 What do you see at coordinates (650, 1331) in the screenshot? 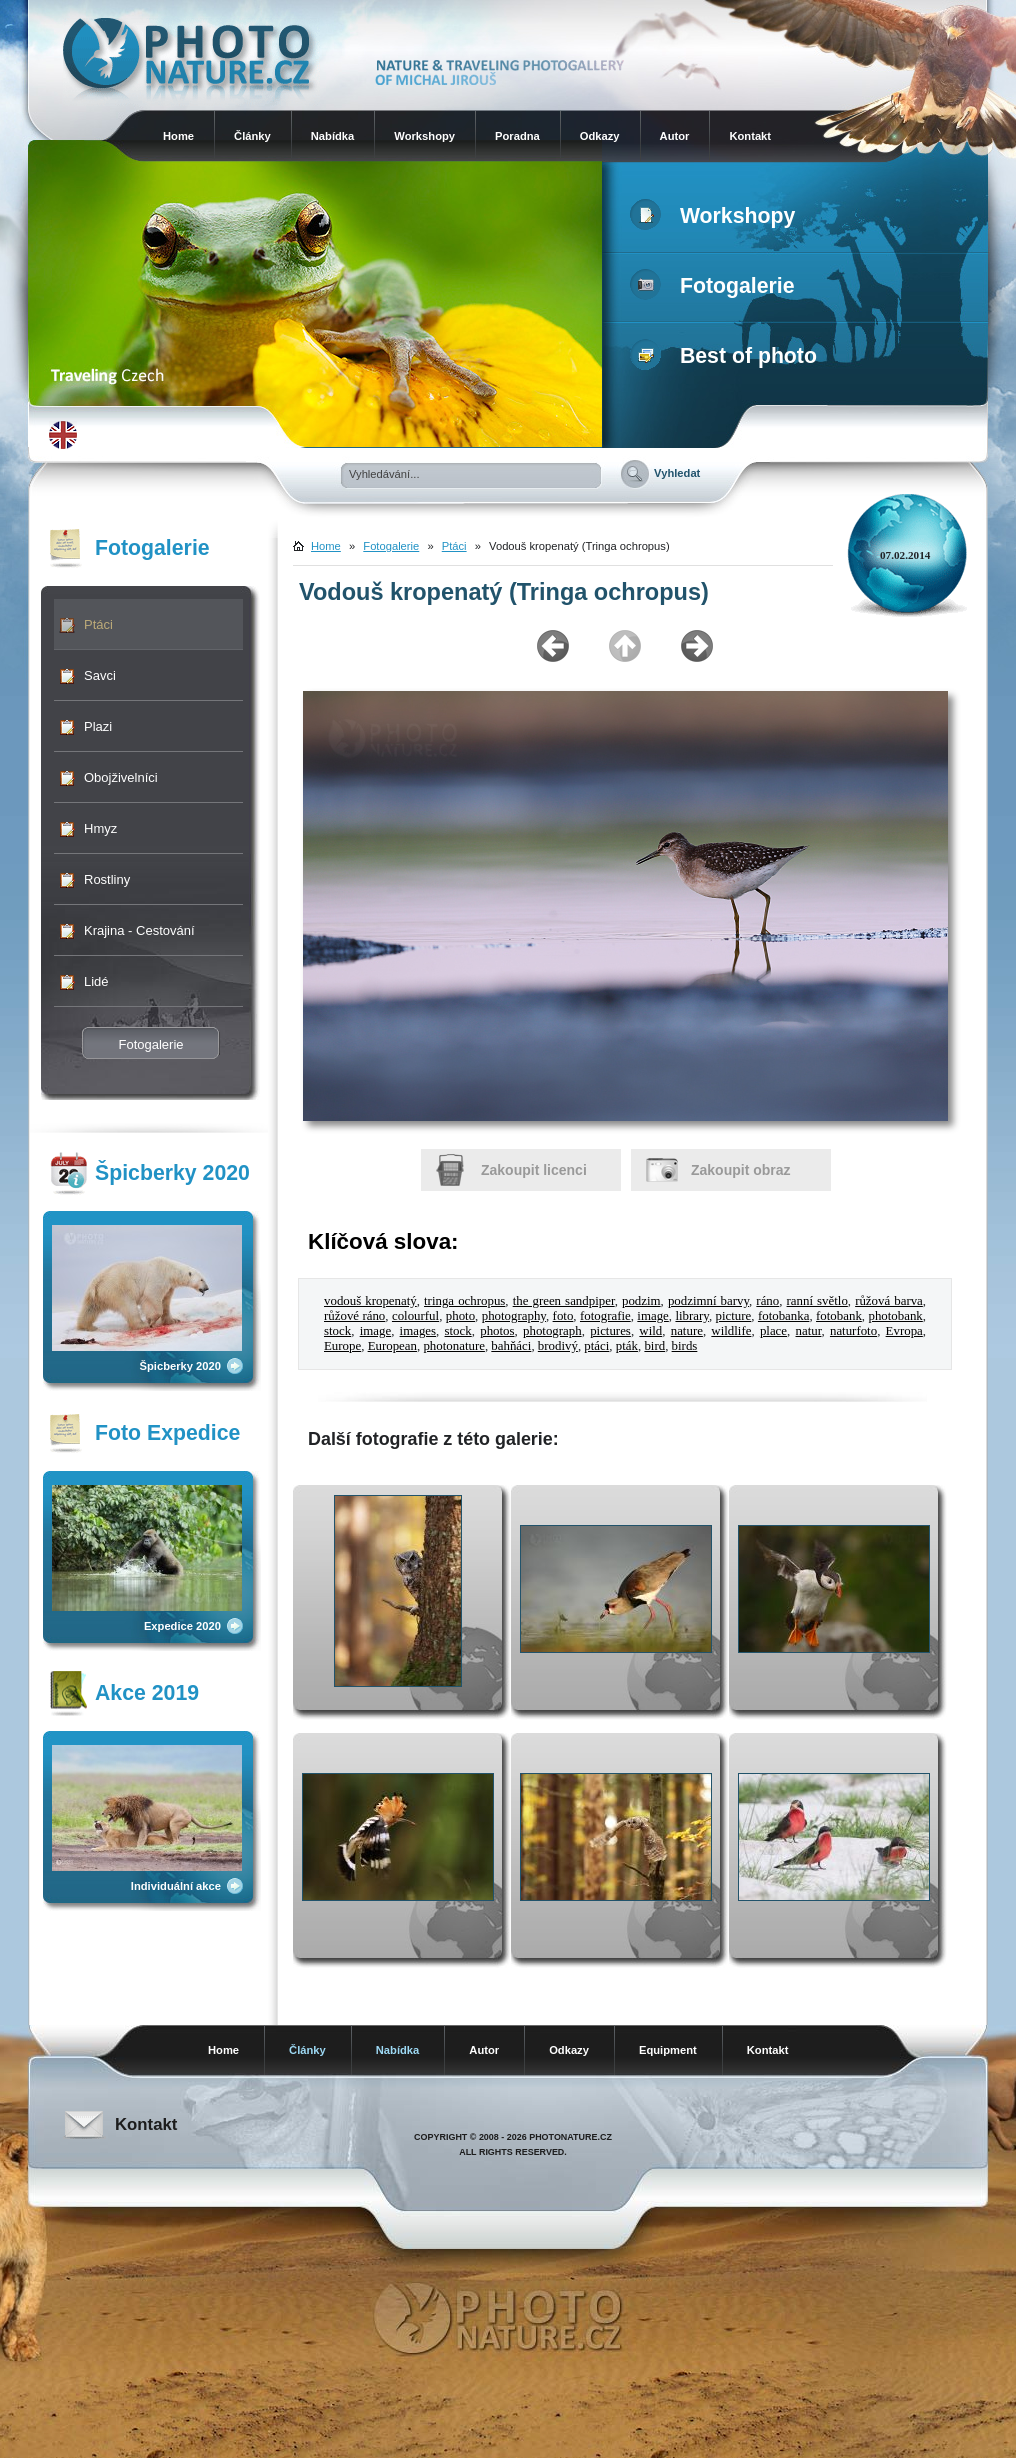
I see `wild` at bounding box center [650, 1331].